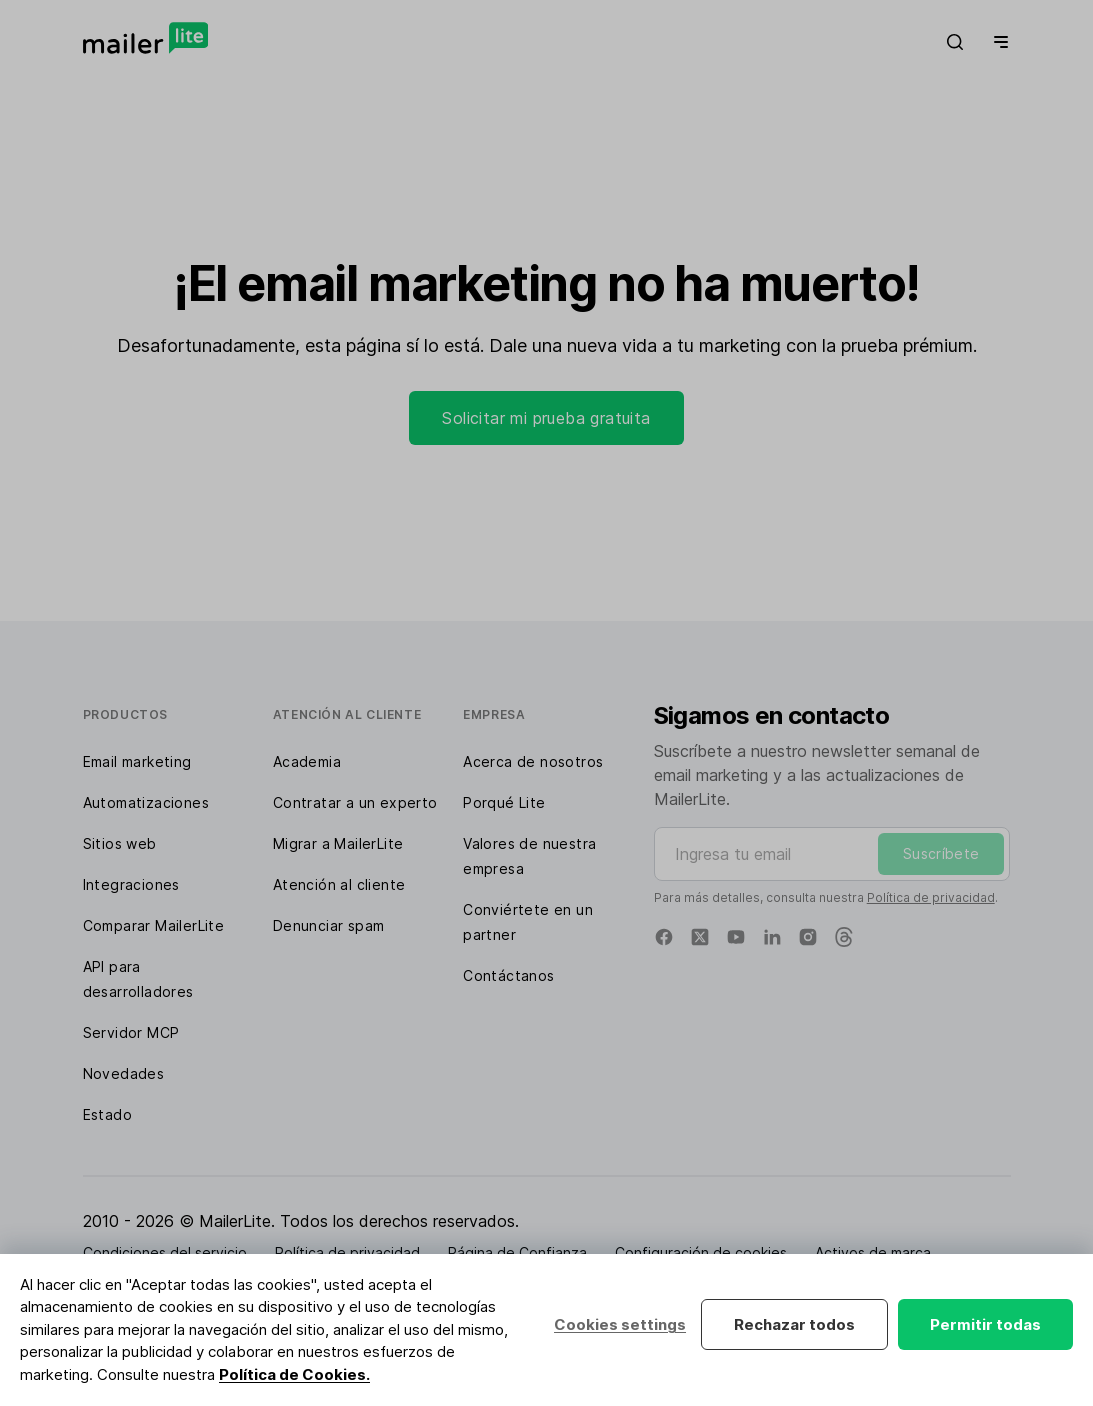  What do you see at coordinates (338, 843) in the screenshot?
I see `Migrar a MailerLite` at bounding box center [338, 843].